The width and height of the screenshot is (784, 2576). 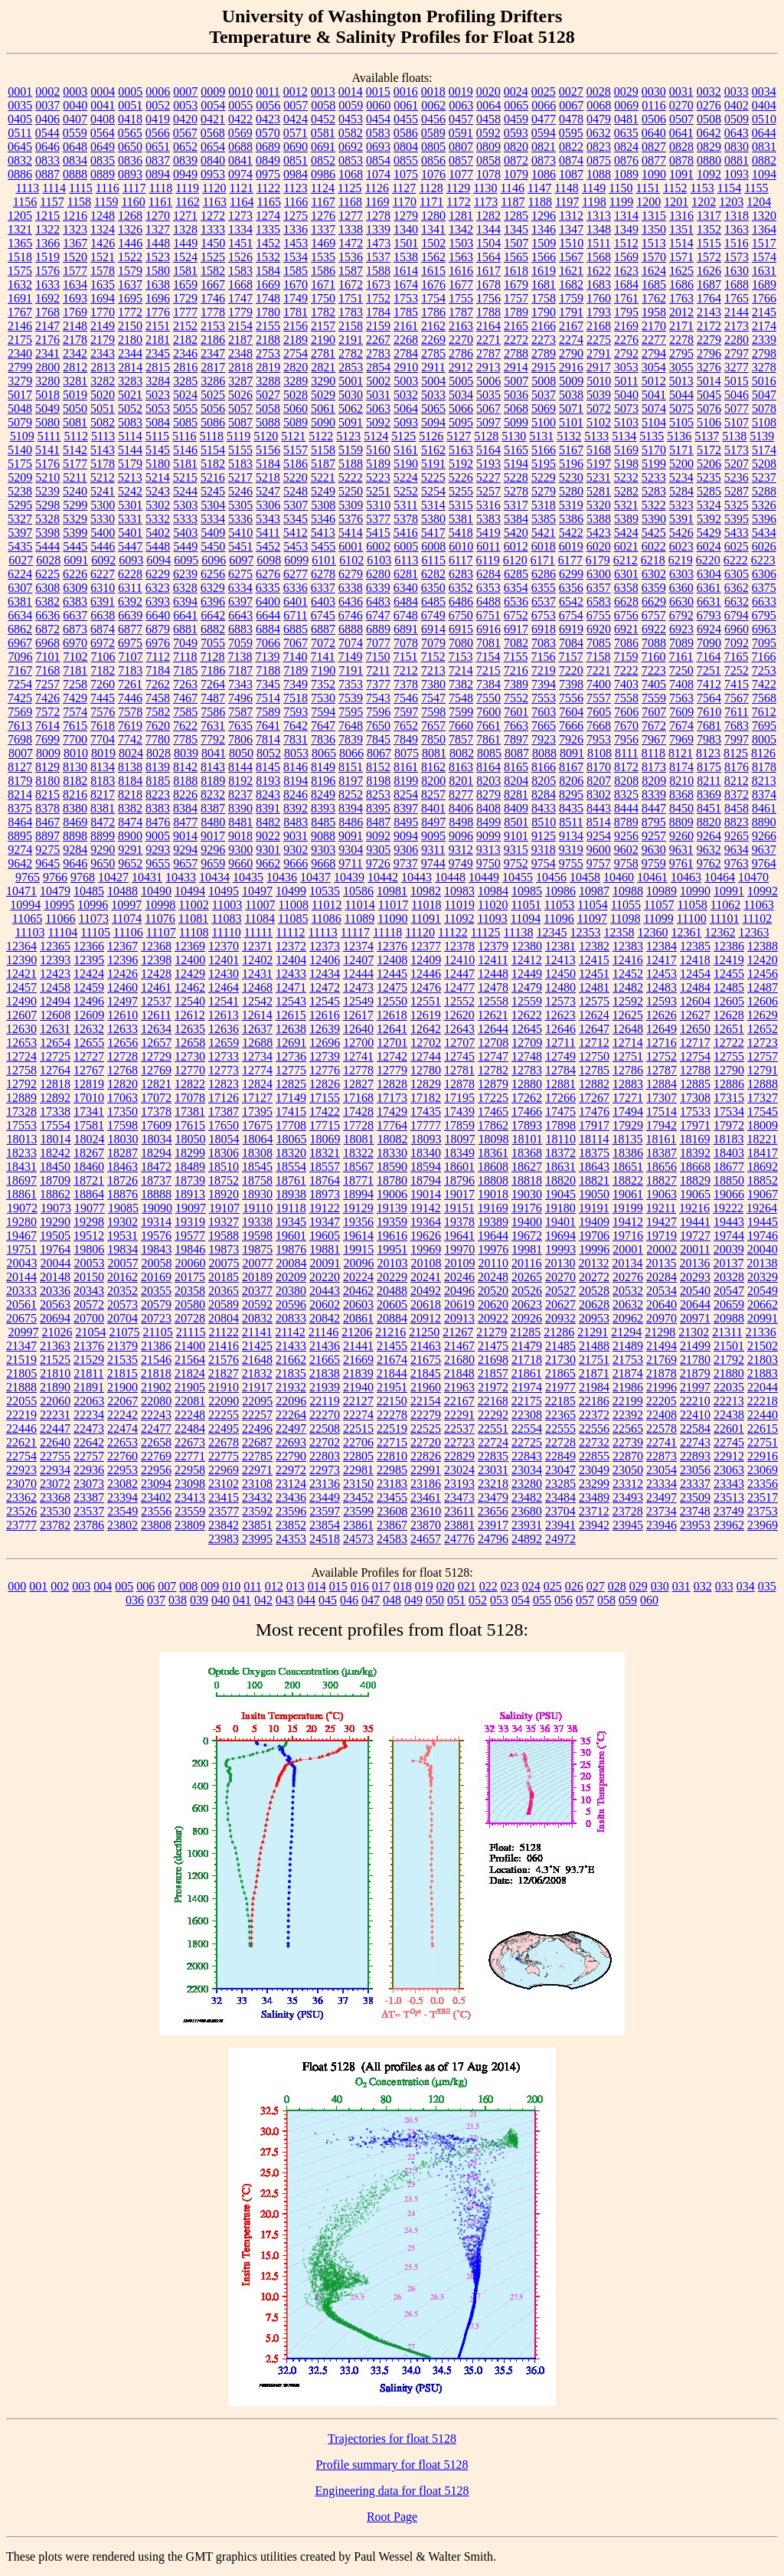 I want to click on 20913, so click(x=459, y=1318).